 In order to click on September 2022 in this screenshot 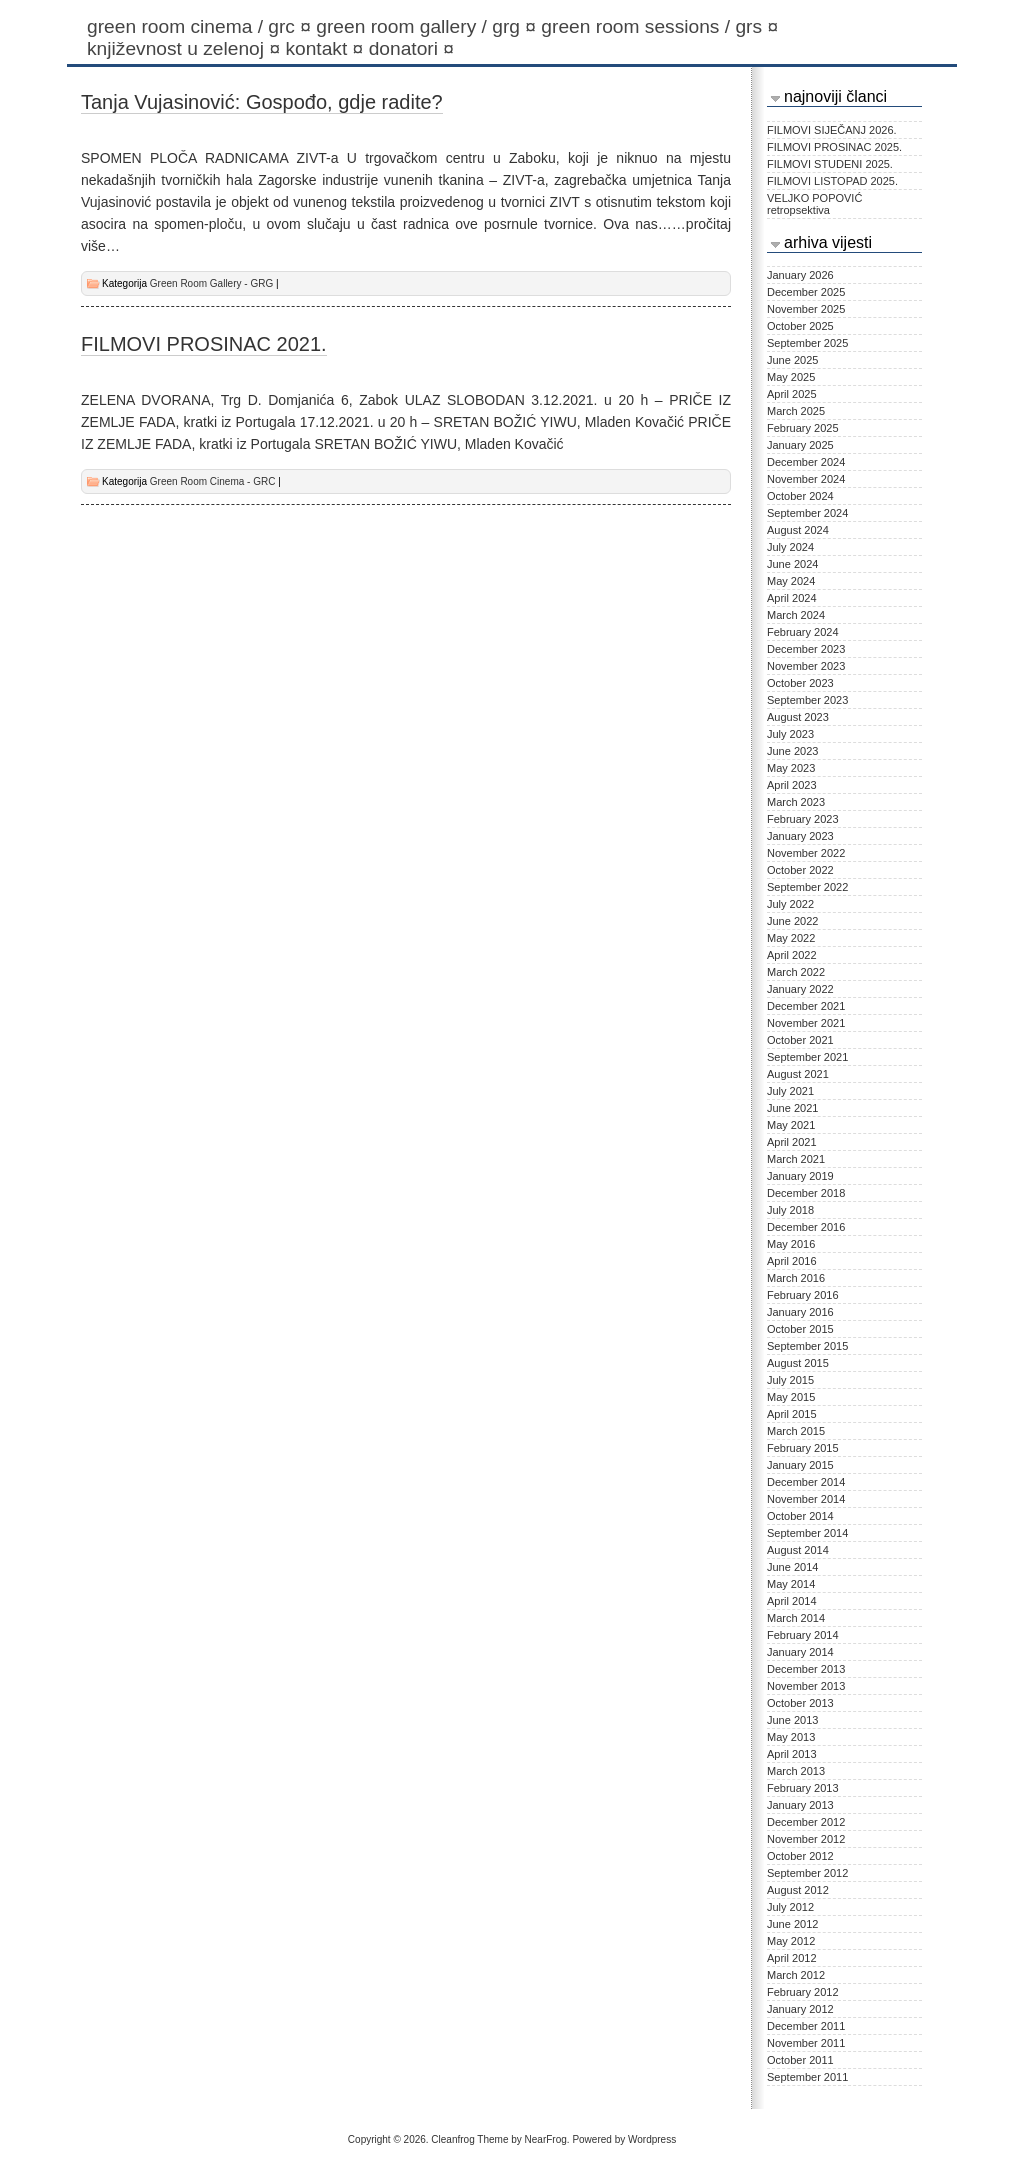, I will do `click(807, 887)`.